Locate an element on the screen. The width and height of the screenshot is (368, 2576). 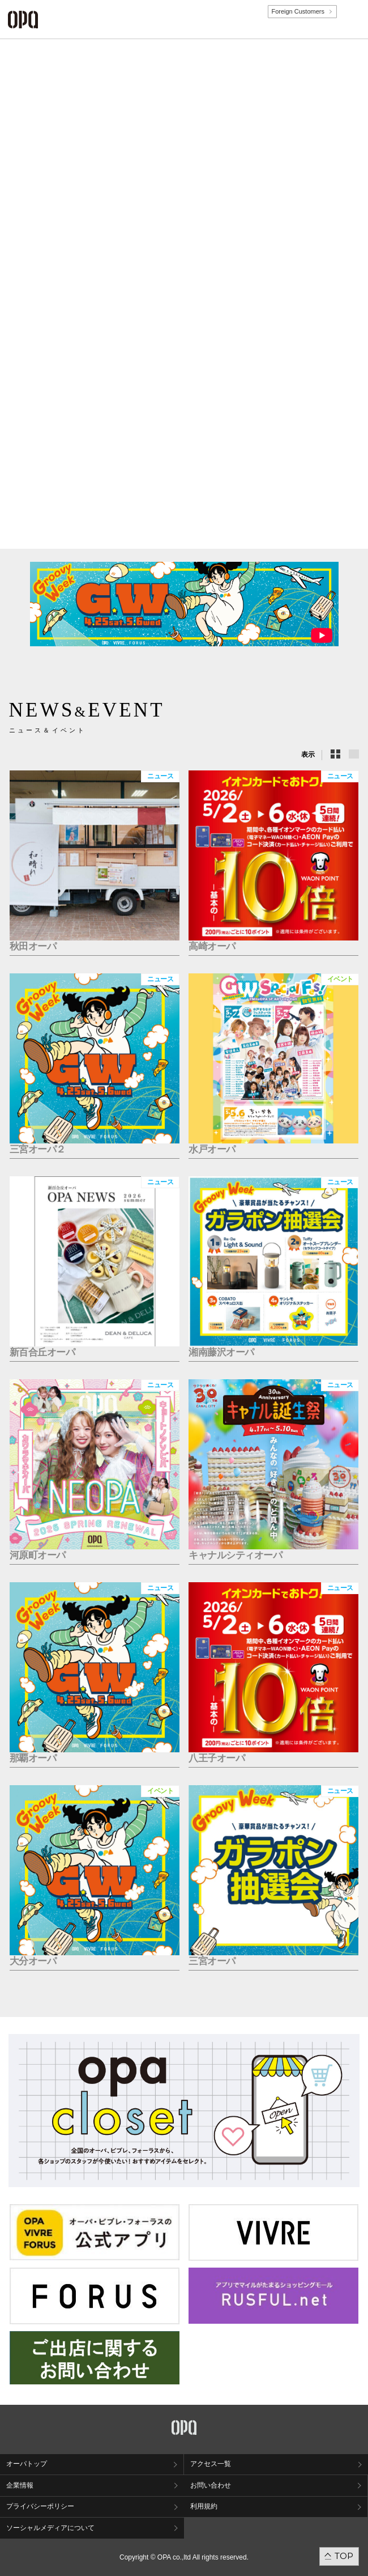
TOP is located at coordinates (344, 2555).